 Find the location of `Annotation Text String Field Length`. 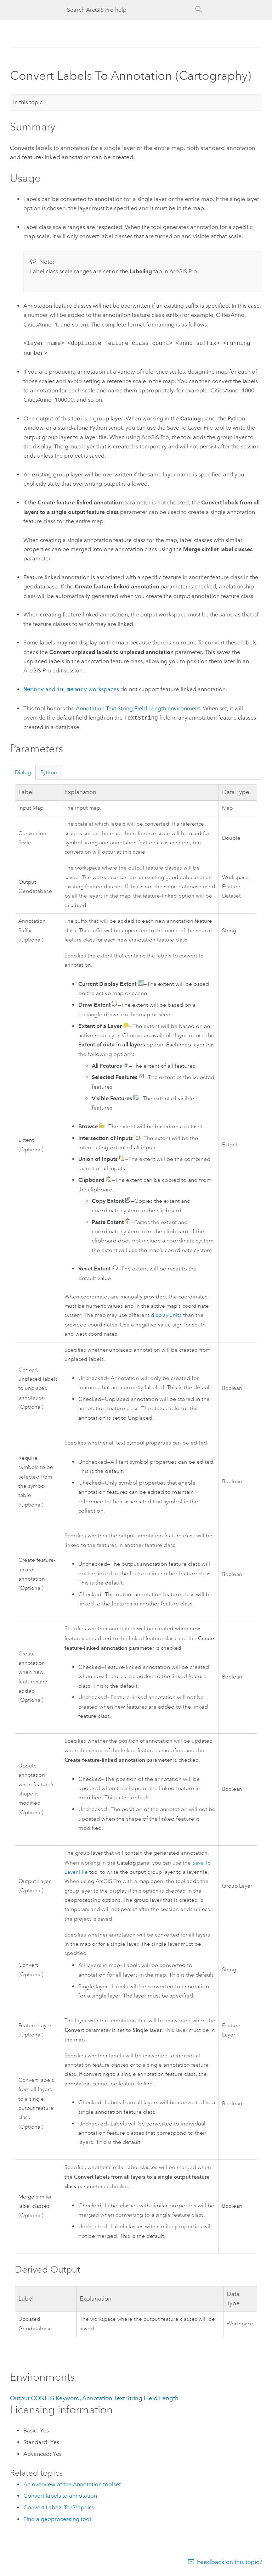

Annotation Text String Field Length is located at coordinates (130, 2398).